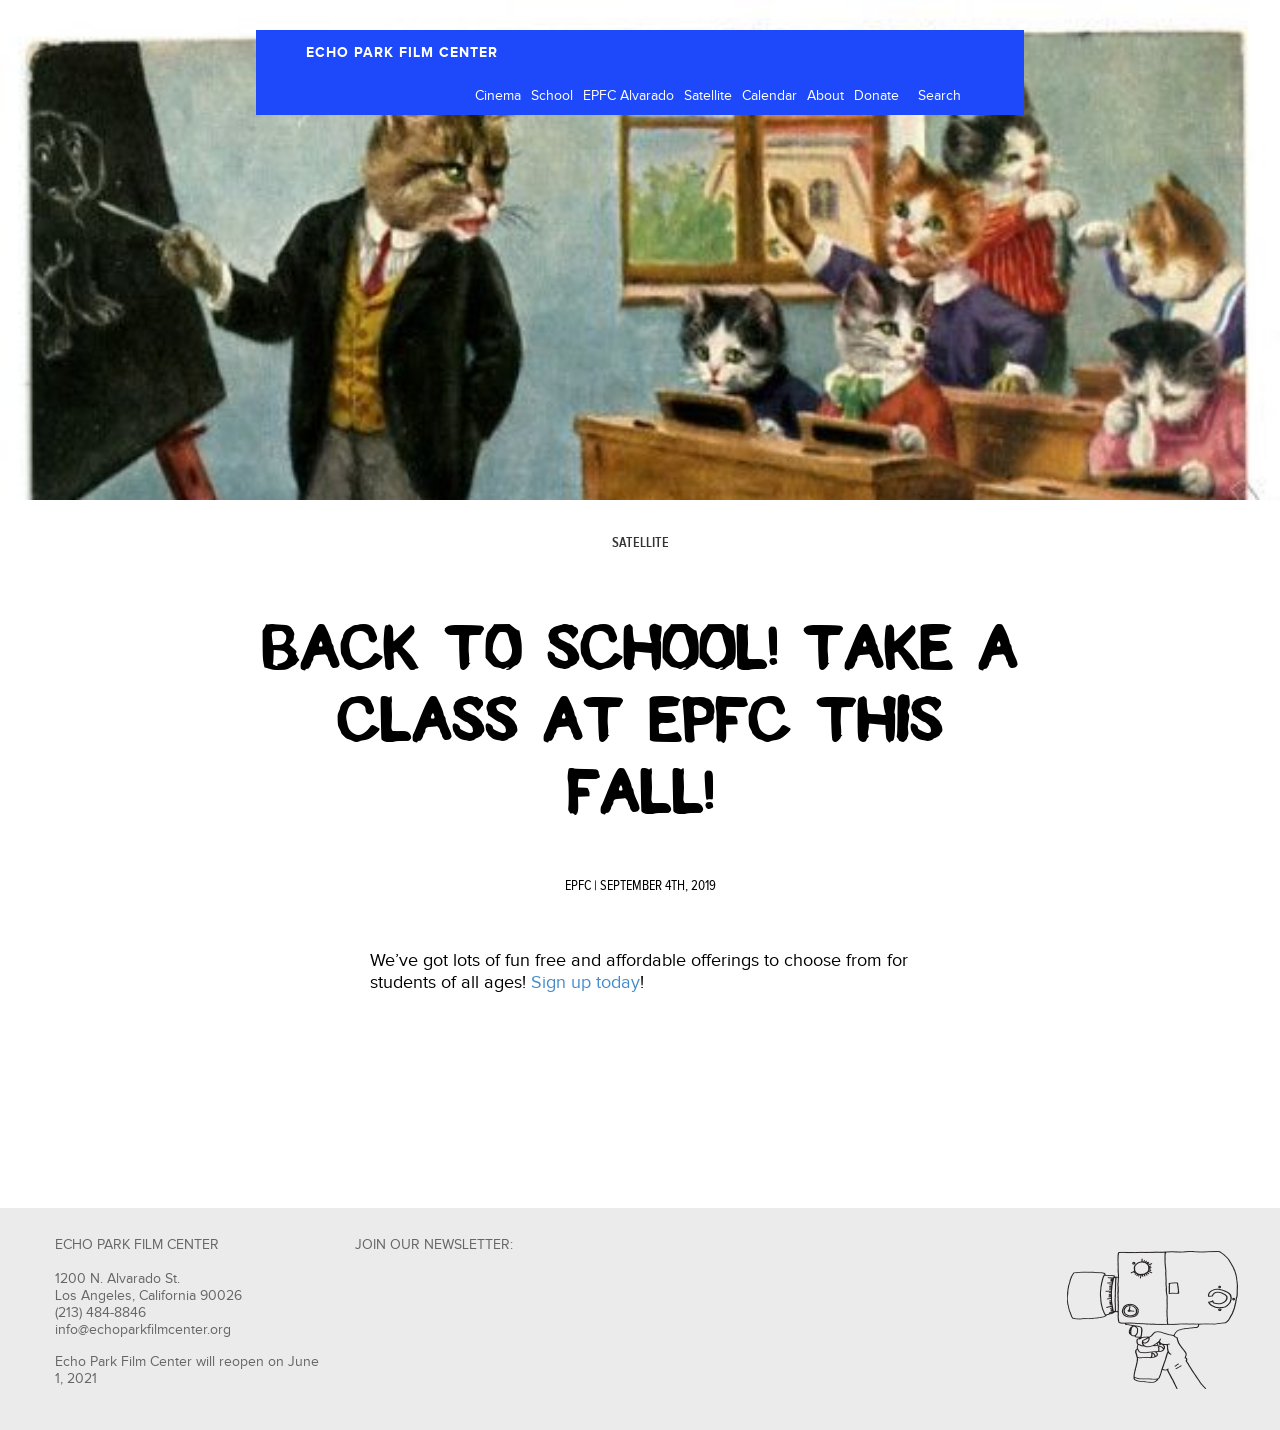 This screenshot has height=1430, width=1280. What do you see at coordinates (498, 96) in the screenshot?
I see `Cinema` at bounding box center [498, 96].